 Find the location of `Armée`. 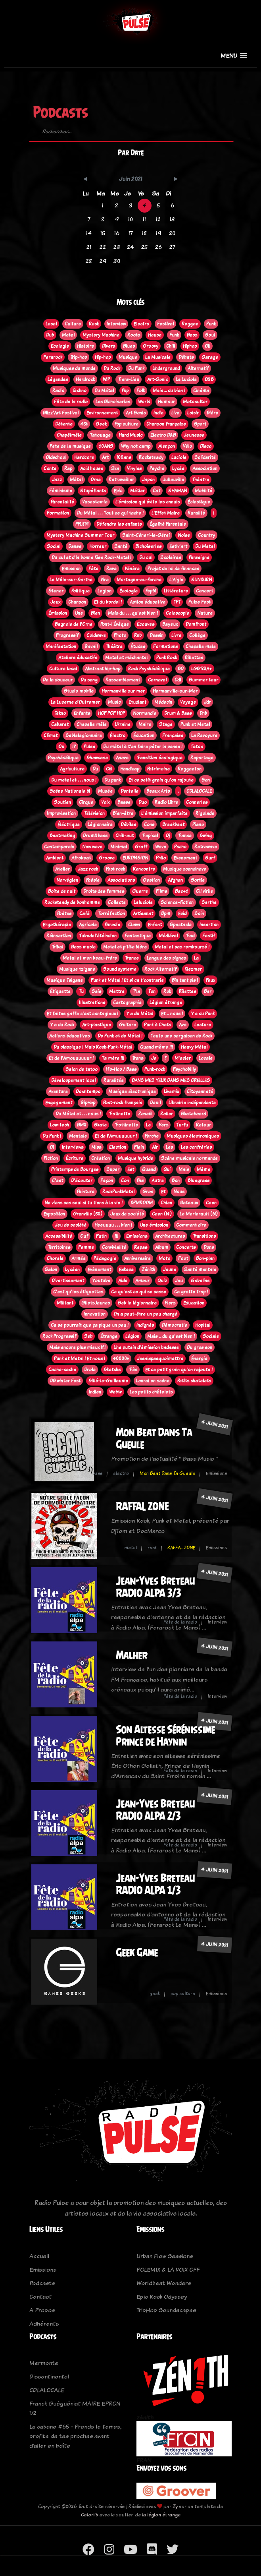

Armée is located at coordinates (78, 1258).